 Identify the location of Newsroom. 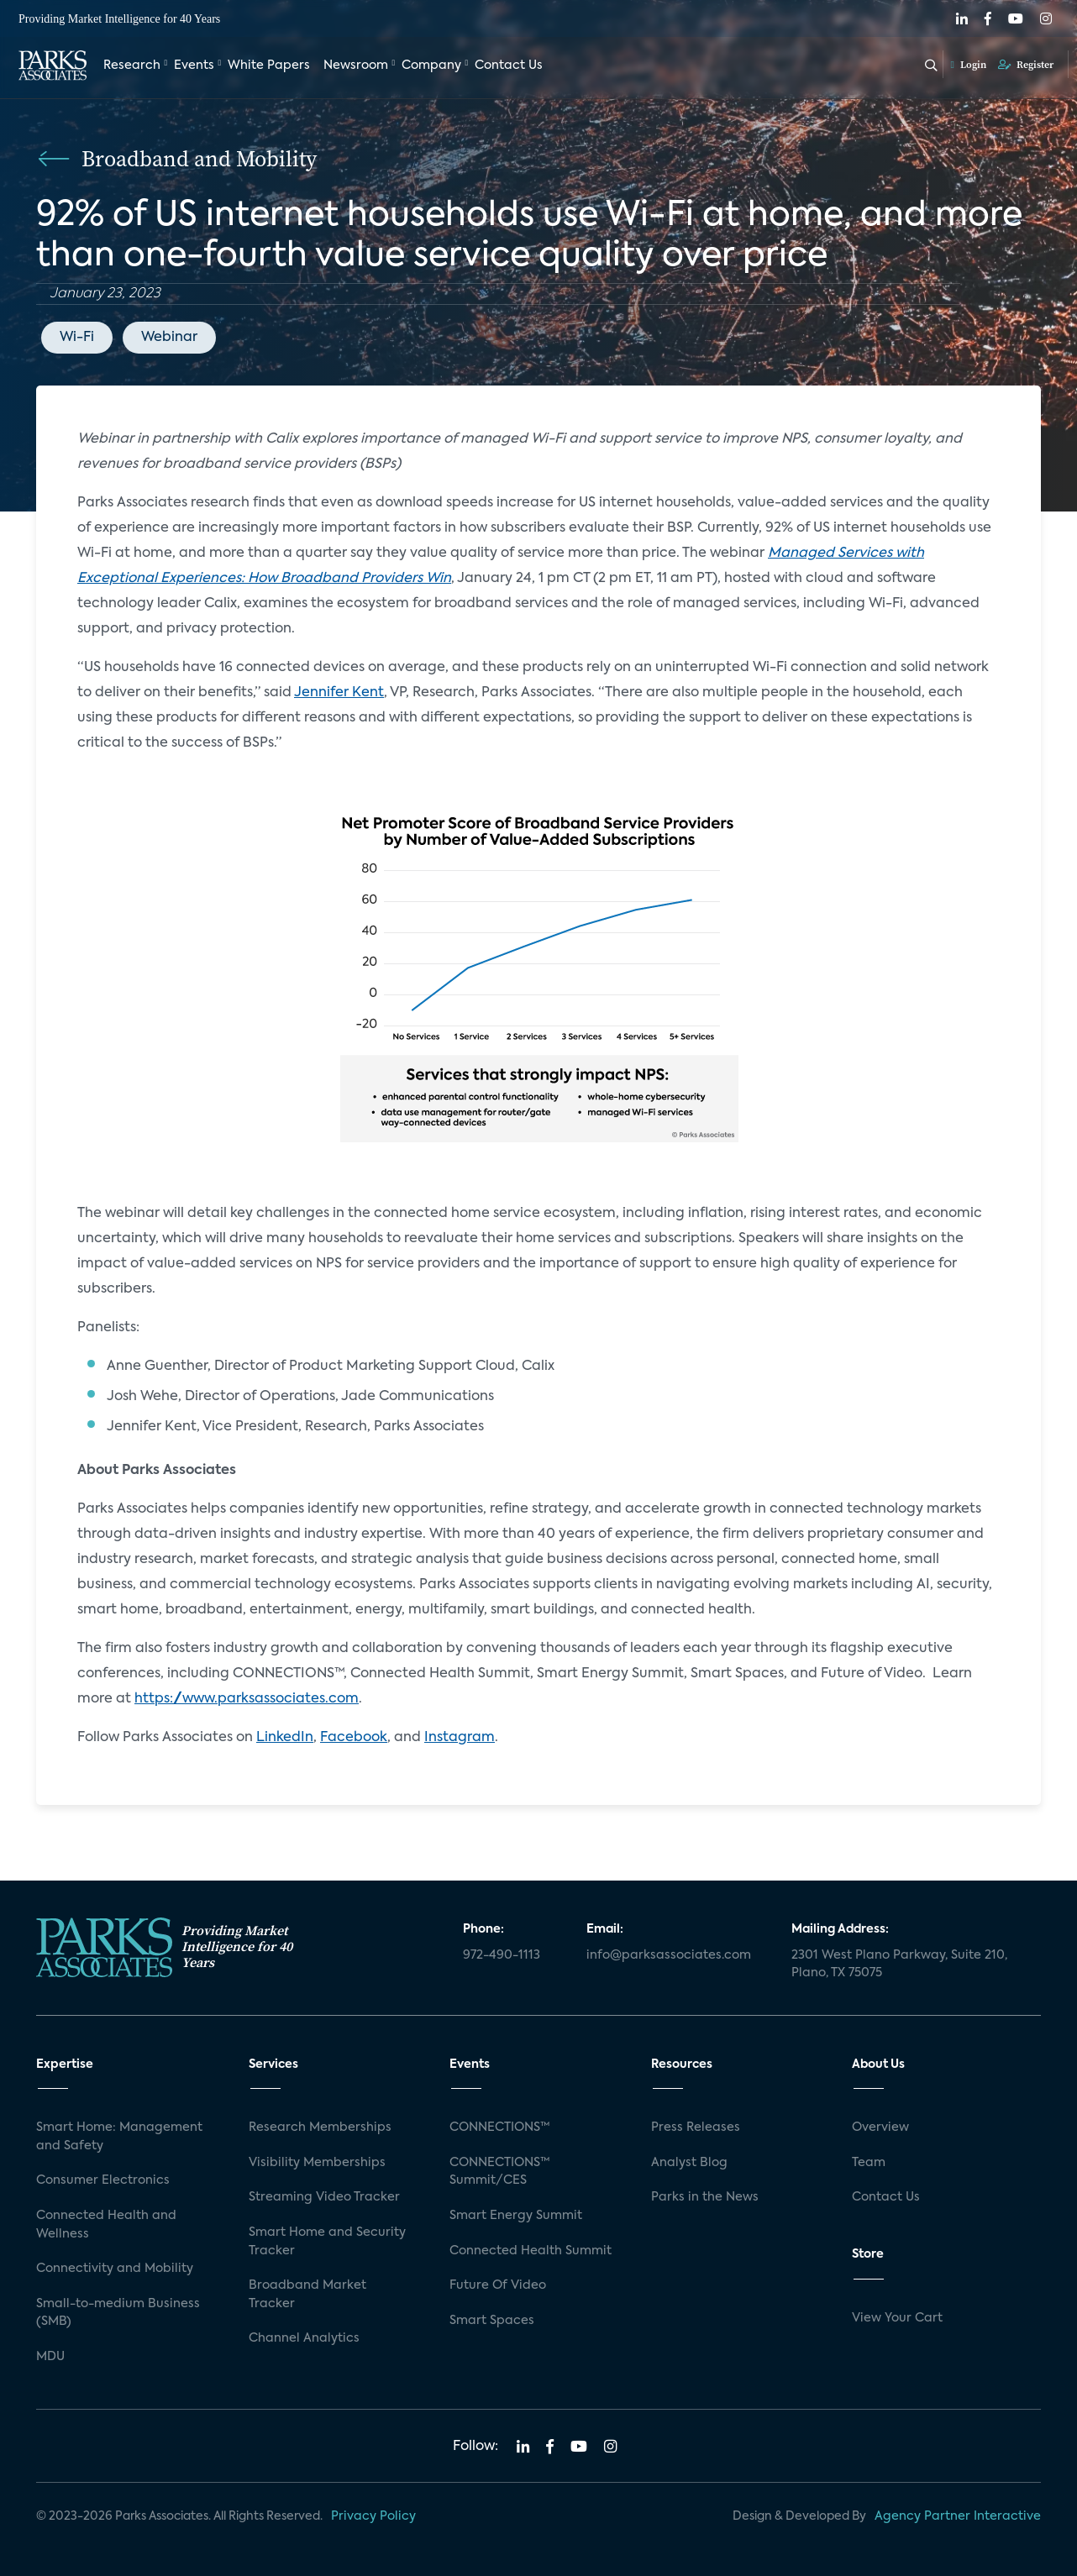
(355, 65).